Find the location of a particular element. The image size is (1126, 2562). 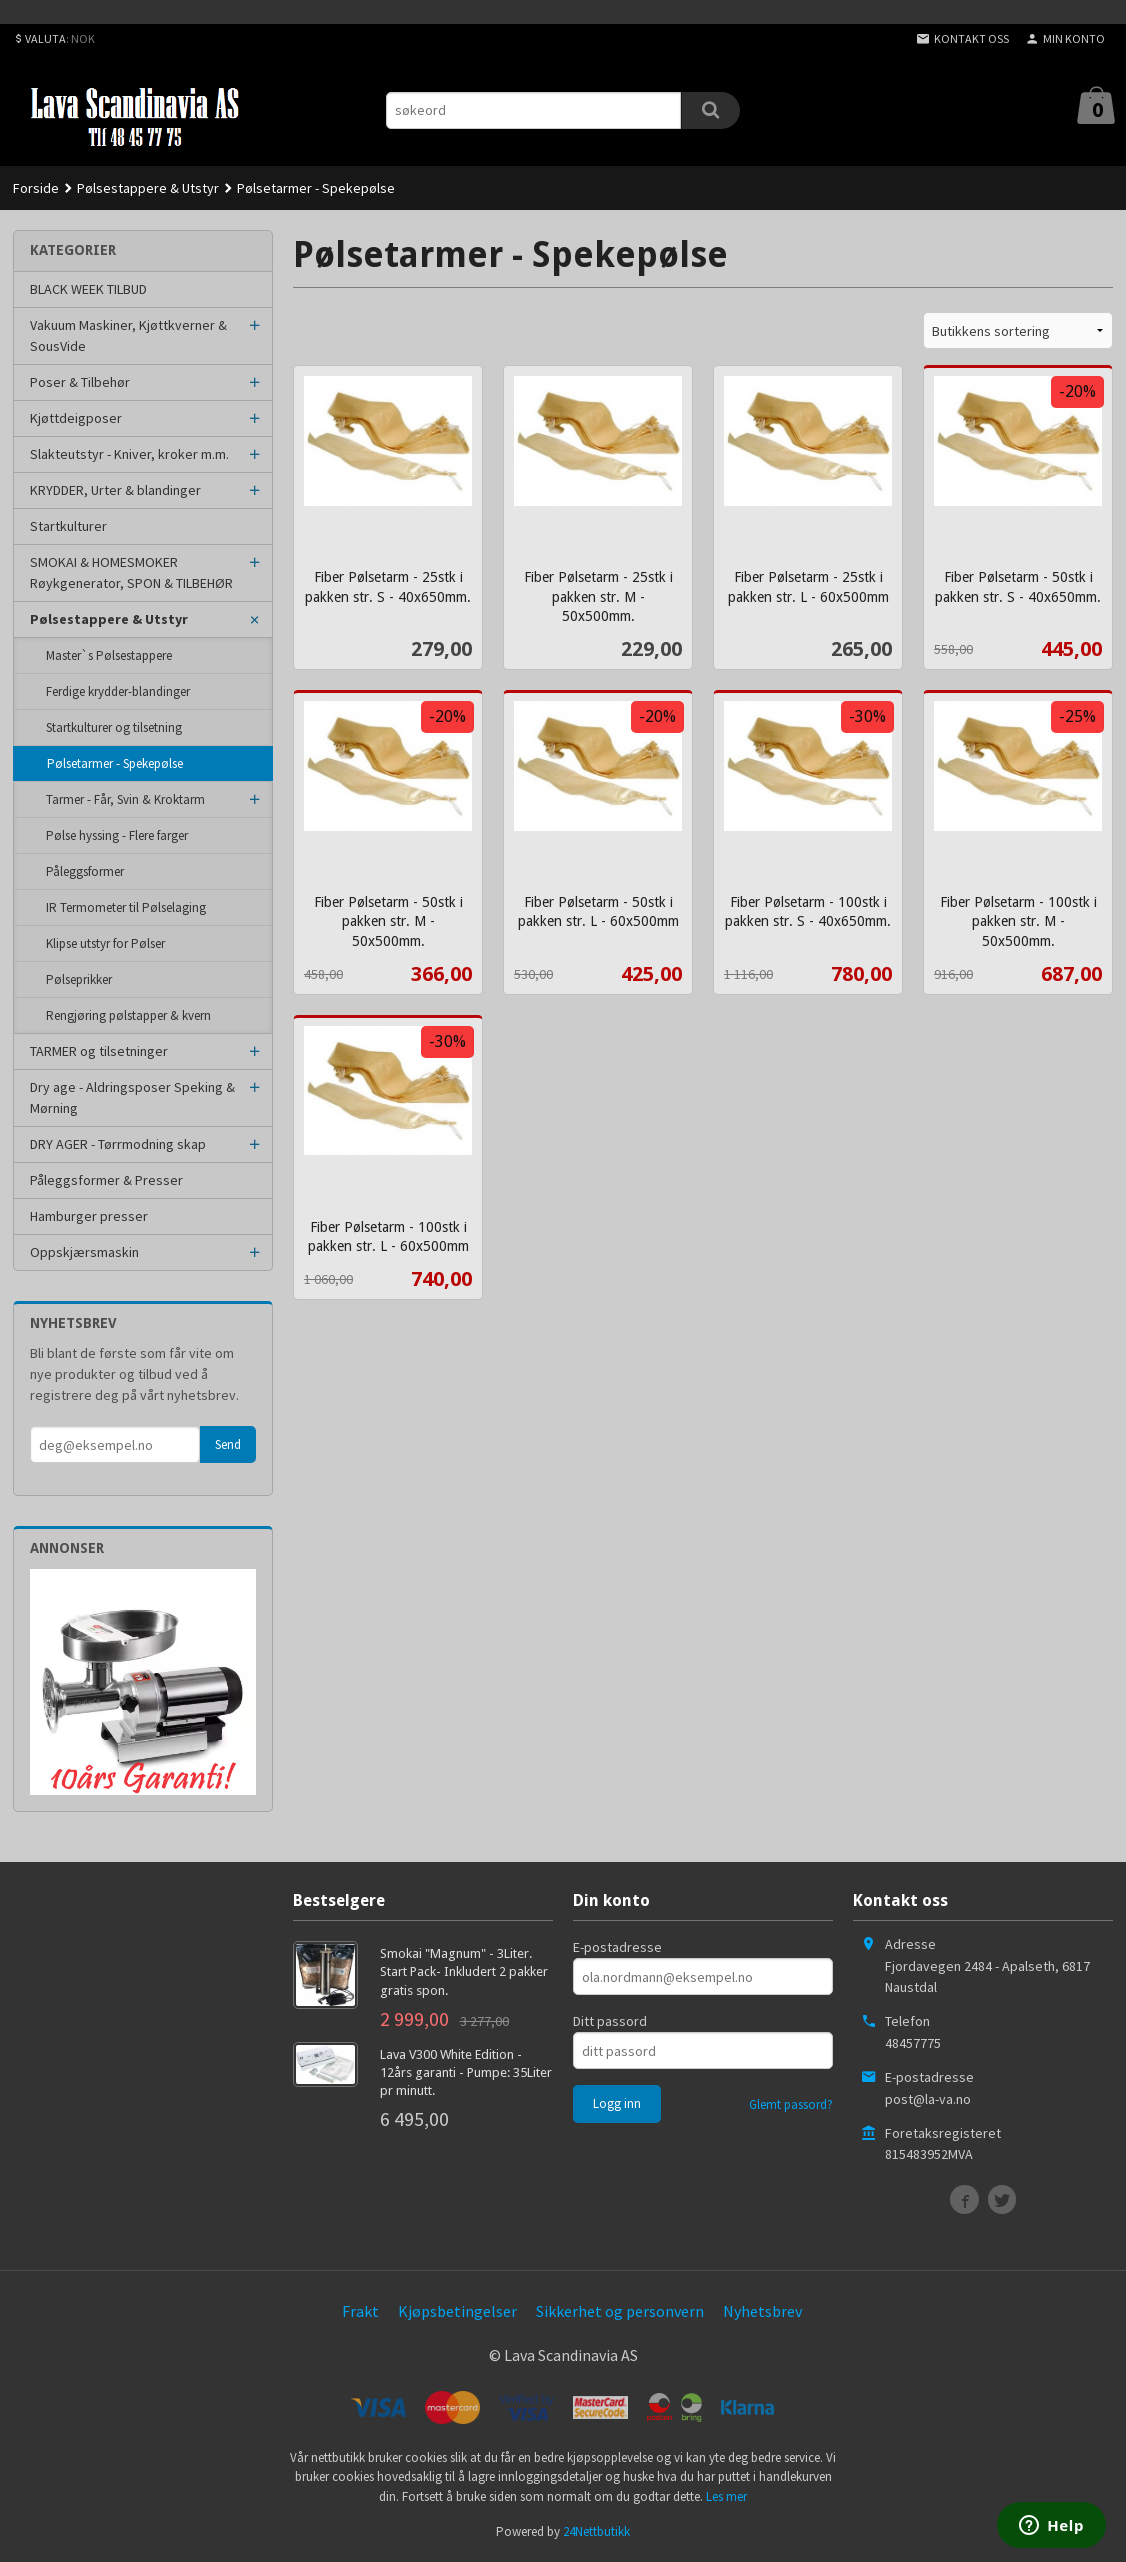

Pølsestappere & Utstyr is located at coordinates (109, 619).